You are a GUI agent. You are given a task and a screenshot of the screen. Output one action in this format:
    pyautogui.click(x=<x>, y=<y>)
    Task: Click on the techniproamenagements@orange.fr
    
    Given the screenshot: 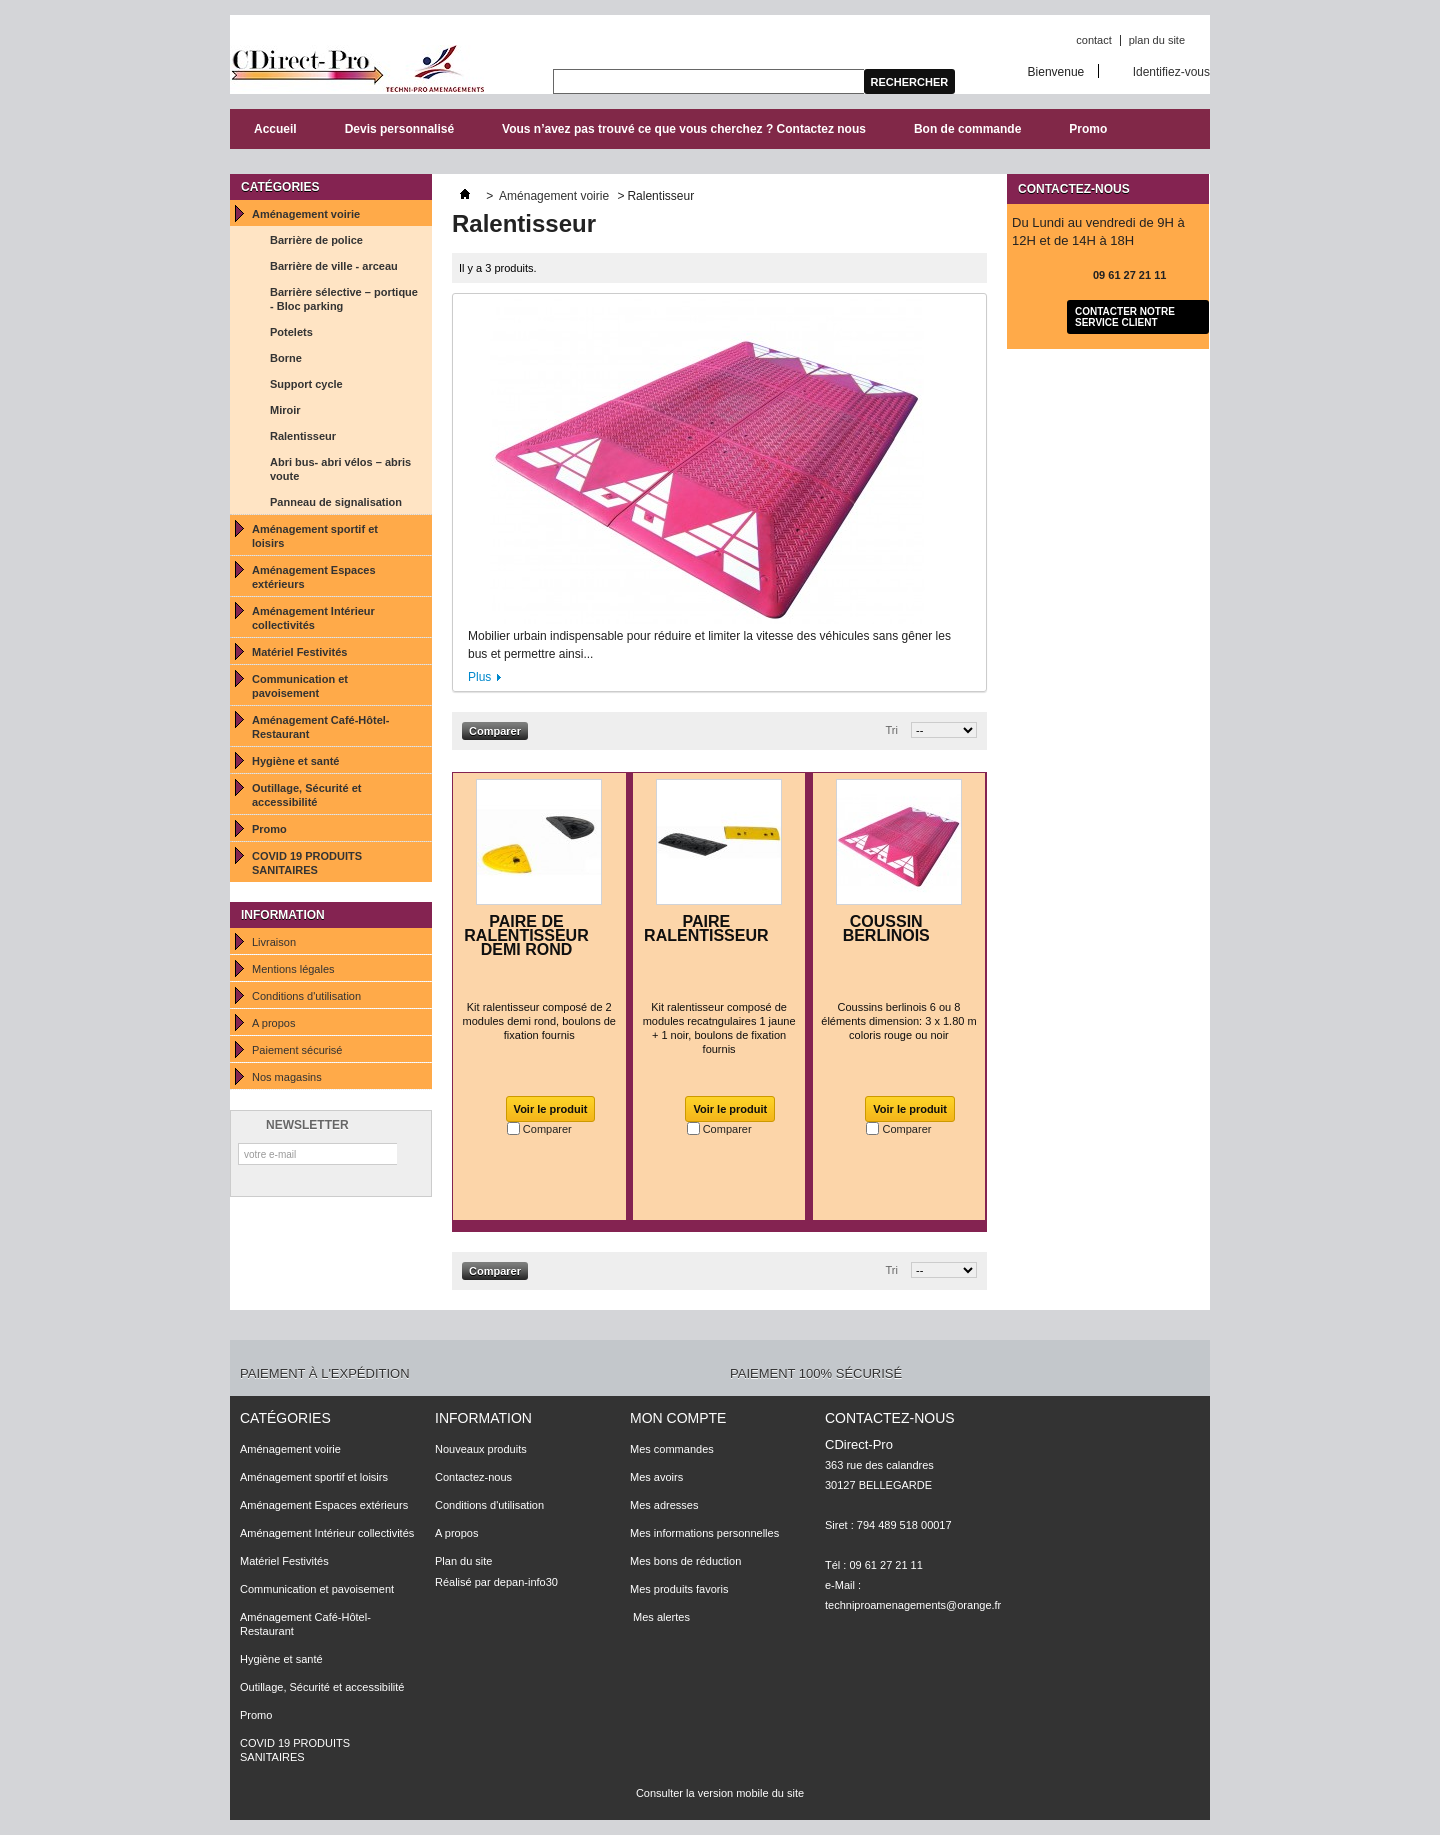 What is the action you would take?
    pyautogui.click(x=913, y=1605)
    